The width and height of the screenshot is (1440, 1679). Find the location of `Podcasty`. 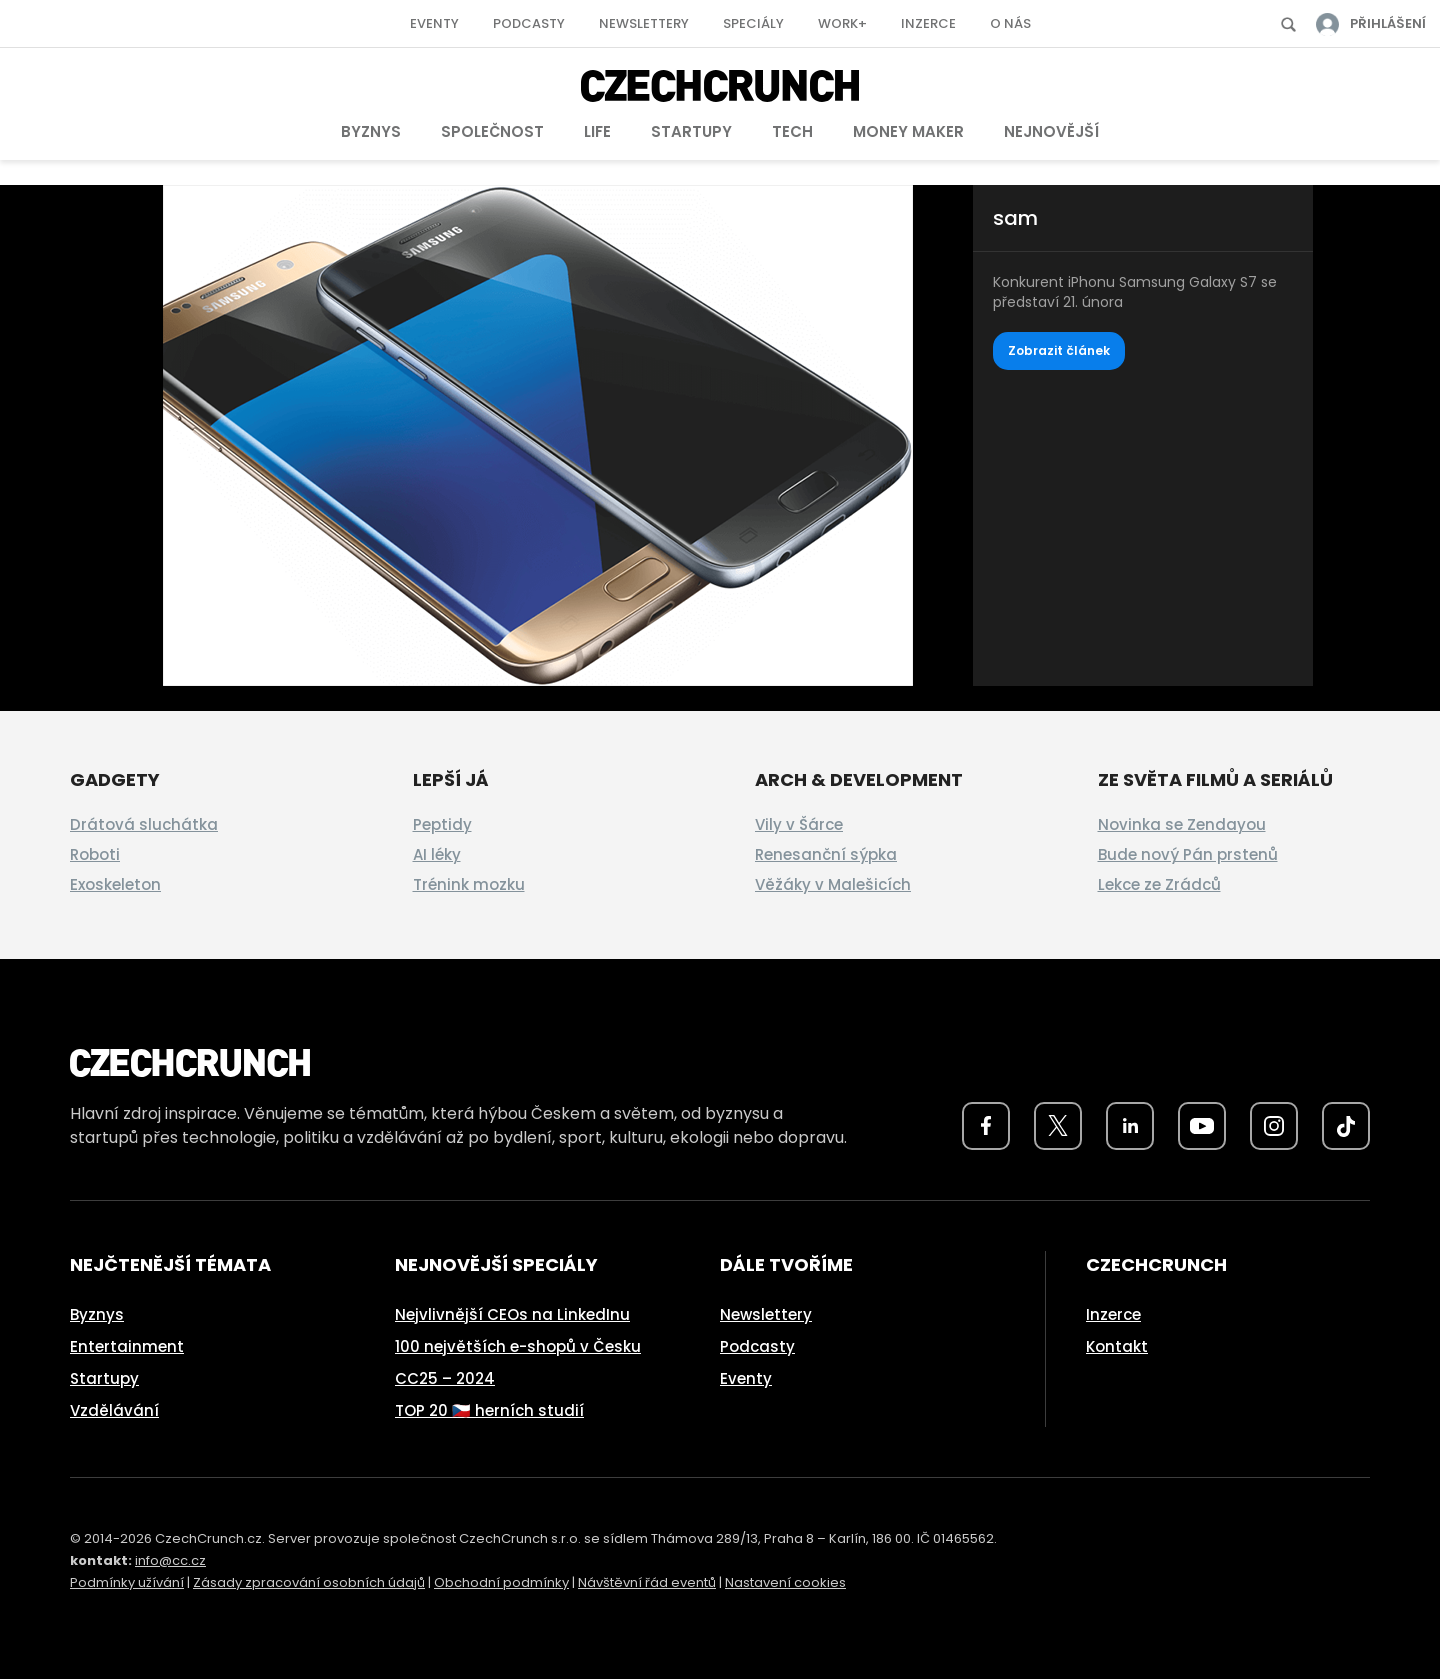

Podcasty is located at coordinates (529, 23).